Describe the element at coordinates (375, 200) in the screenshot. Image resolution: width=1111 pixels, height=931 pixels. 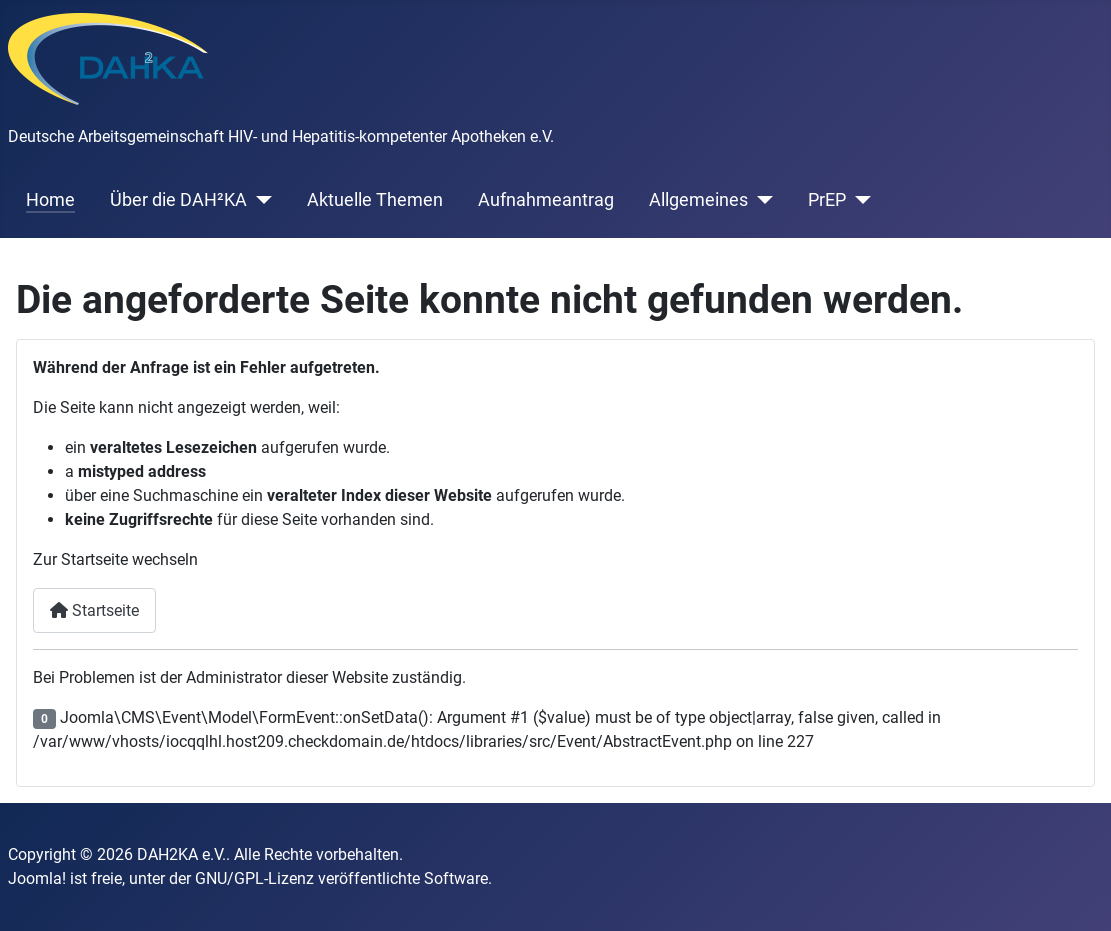
I see `Aktuelle Themen` at that location.